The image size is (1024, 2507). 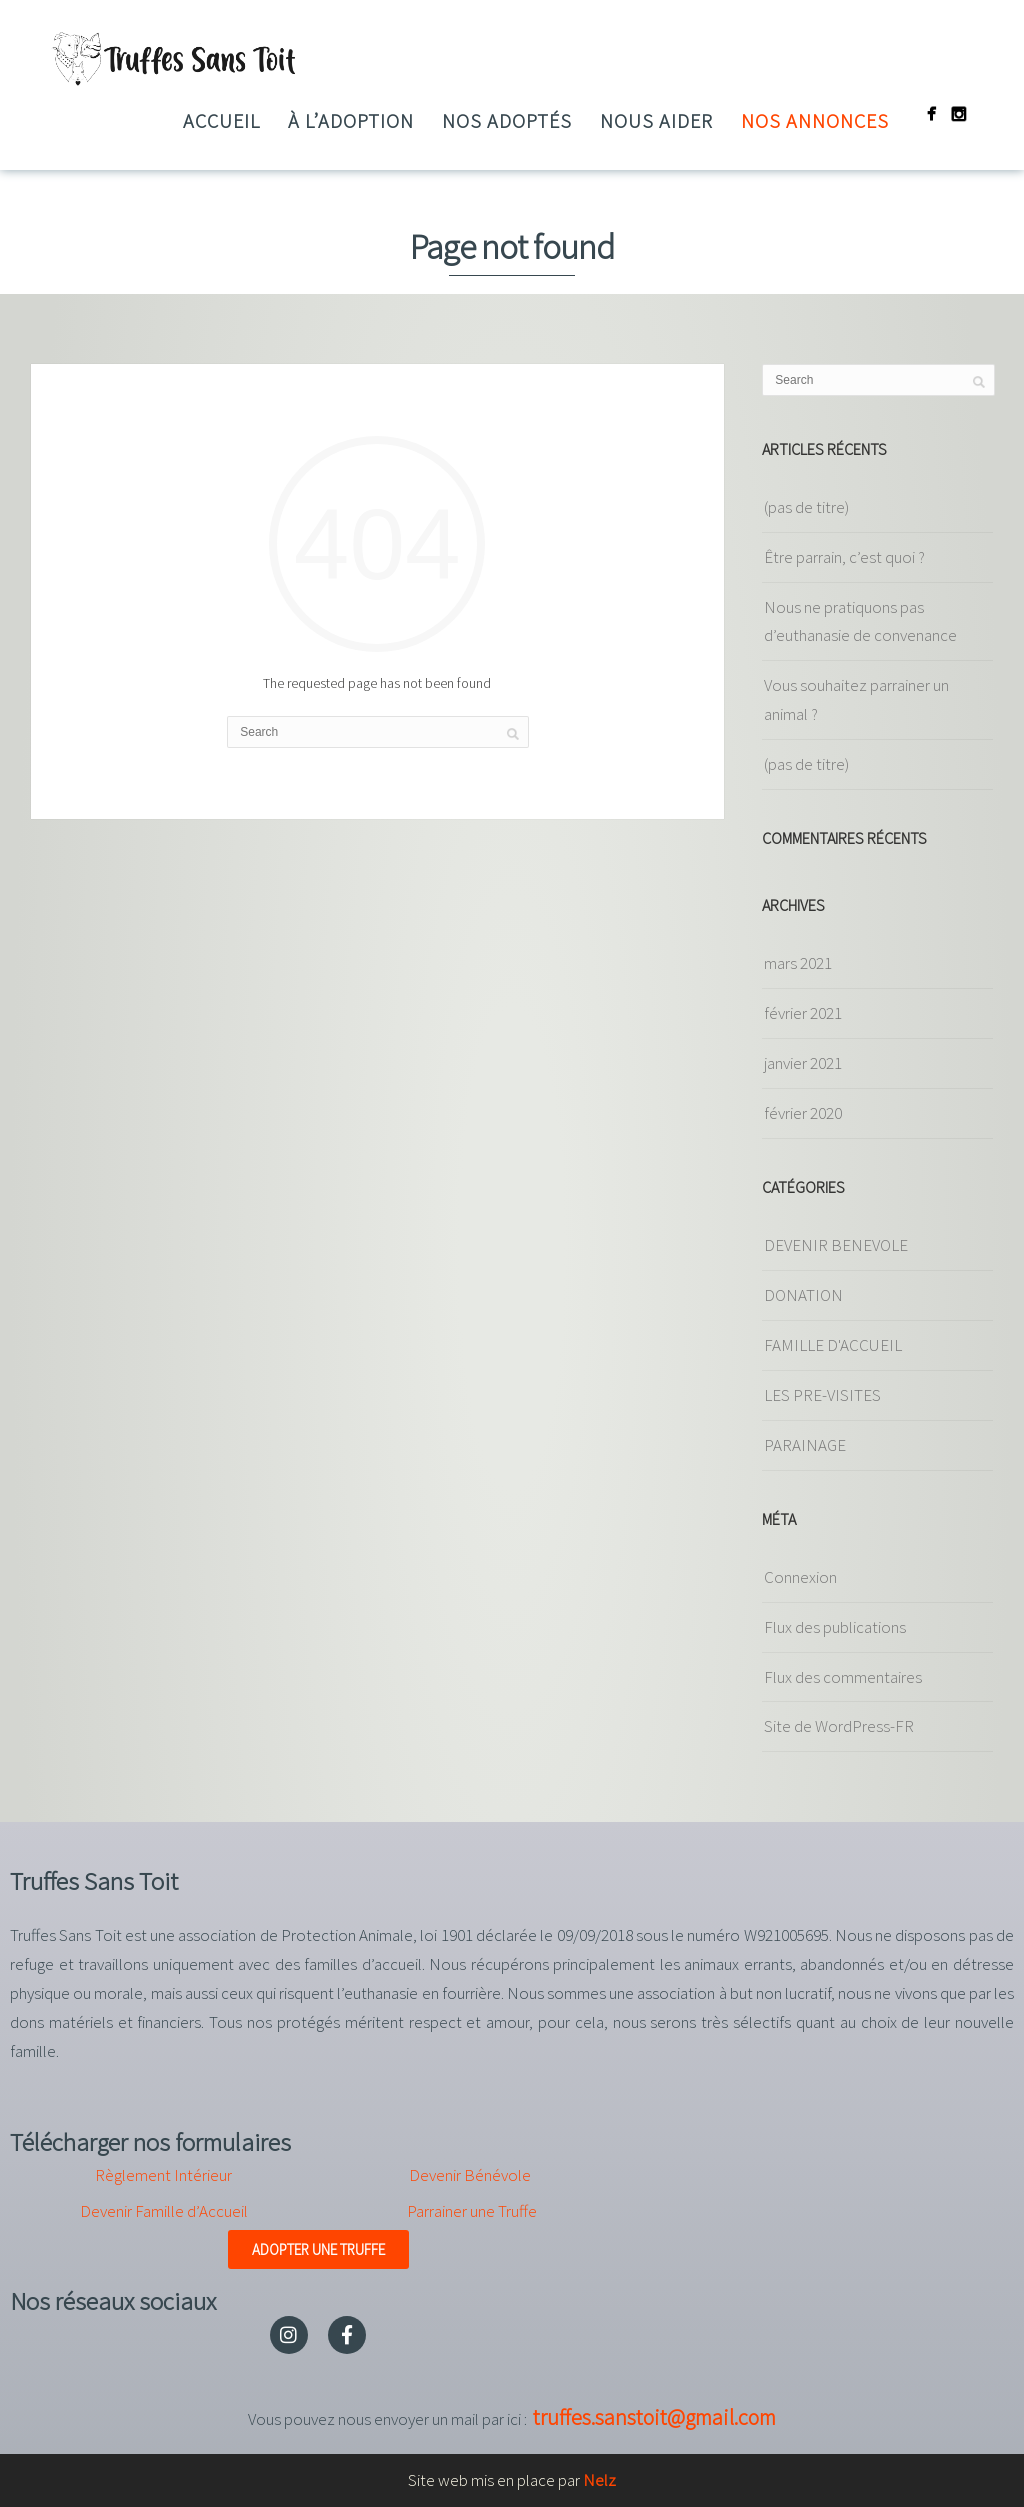 What do you see at coordinates (470, 2175) in the screenshot?
I see `Devenir Bénévole` at bounding box center [470, 2175].